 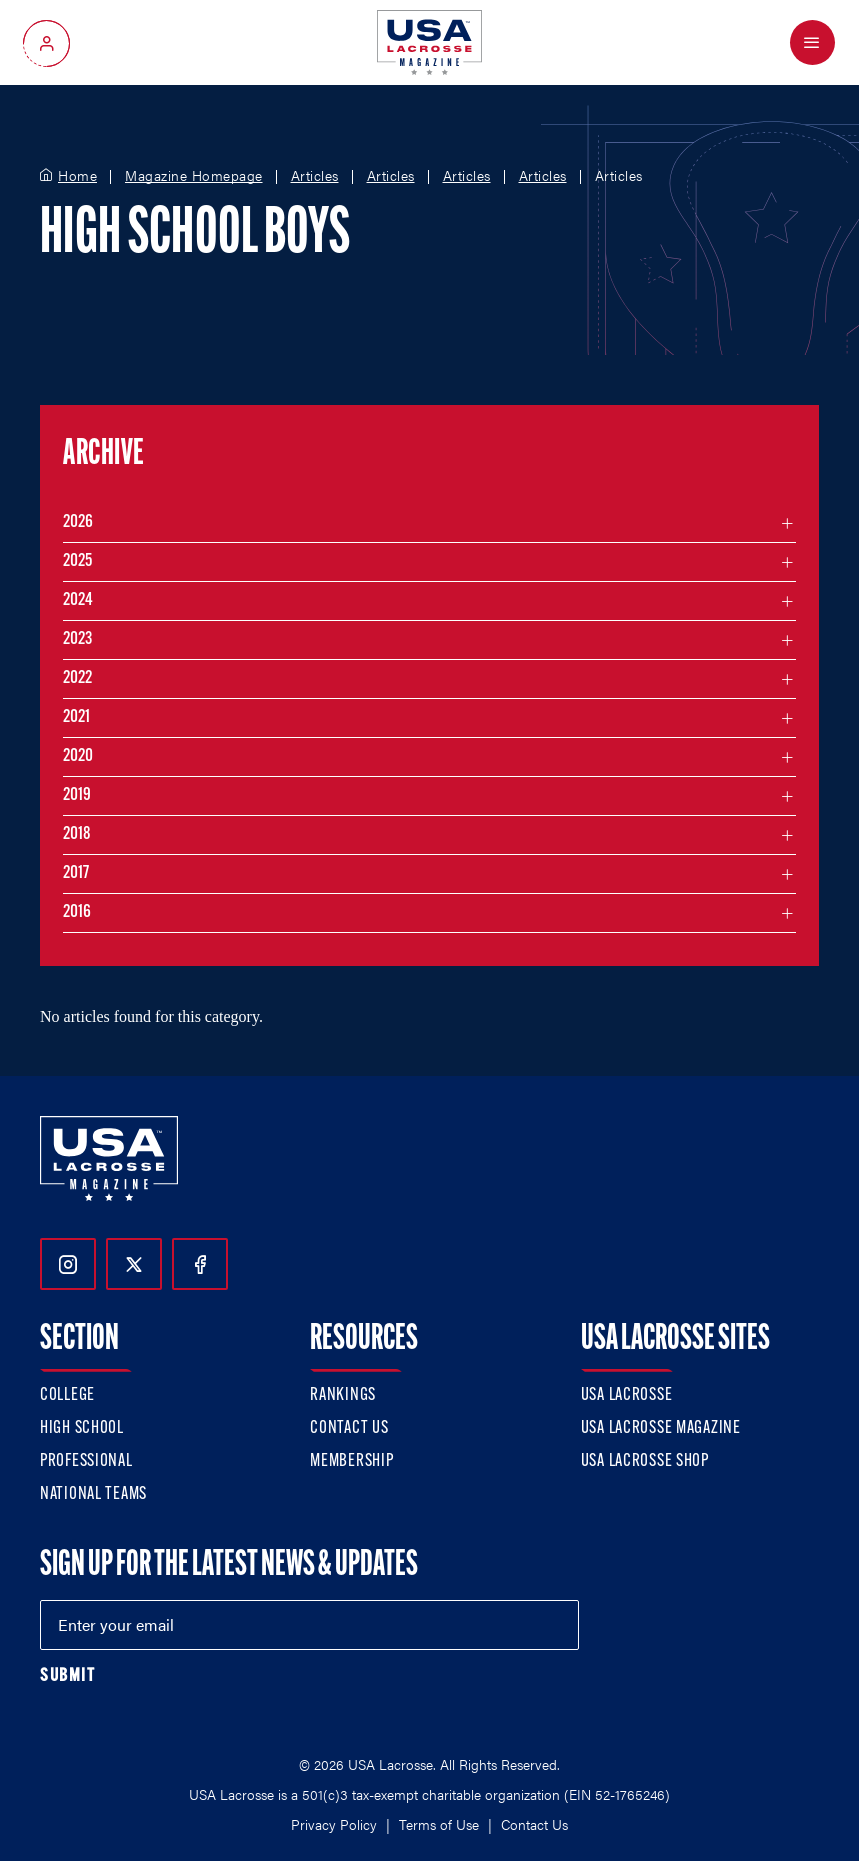 I want to click on College, so click(x=67, y=1395).